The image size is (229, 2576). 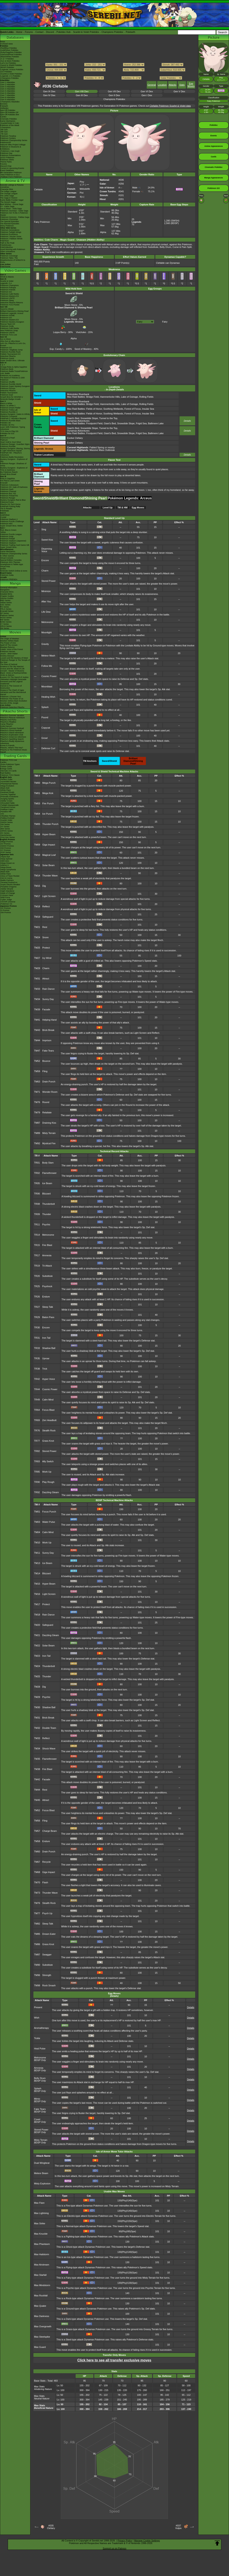 What do you see at coordinates (5, 897) in the screenshot?
I see `-Wild Force` at bounding box center [5, 897].